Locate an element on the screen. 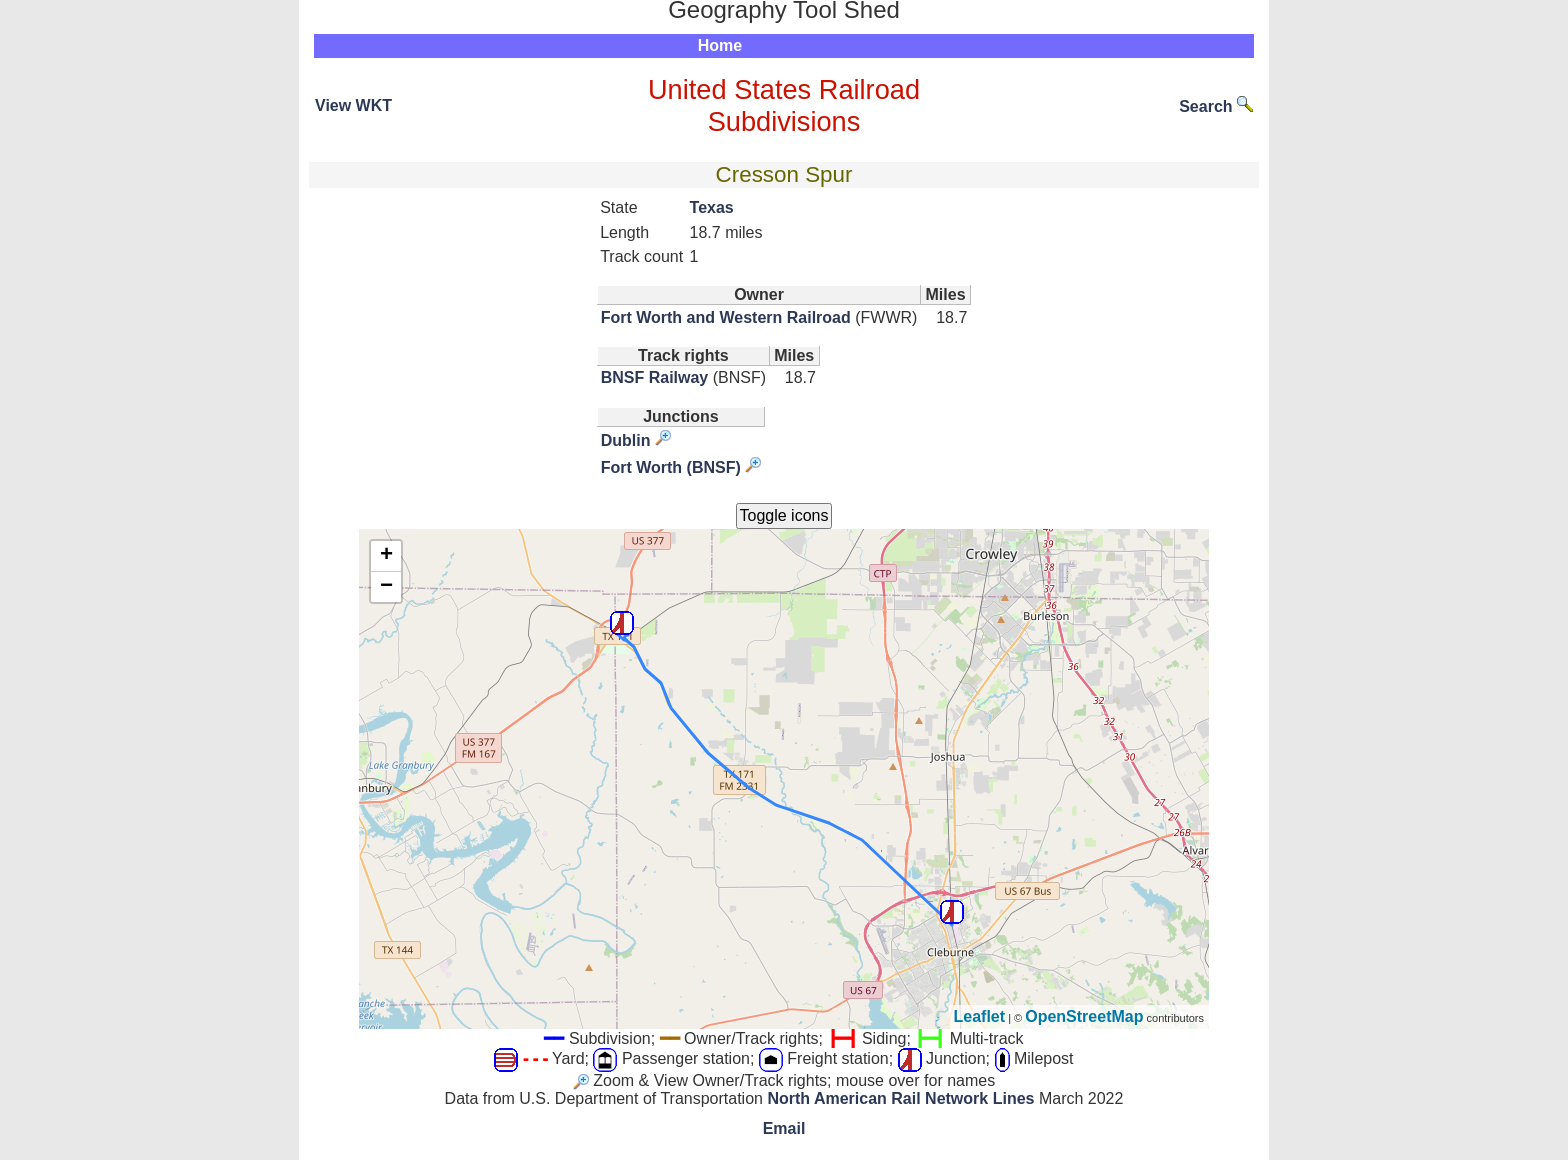 The height and width of the screenshot is (1160, 1568). Search is located at coordinates (1216, 106).